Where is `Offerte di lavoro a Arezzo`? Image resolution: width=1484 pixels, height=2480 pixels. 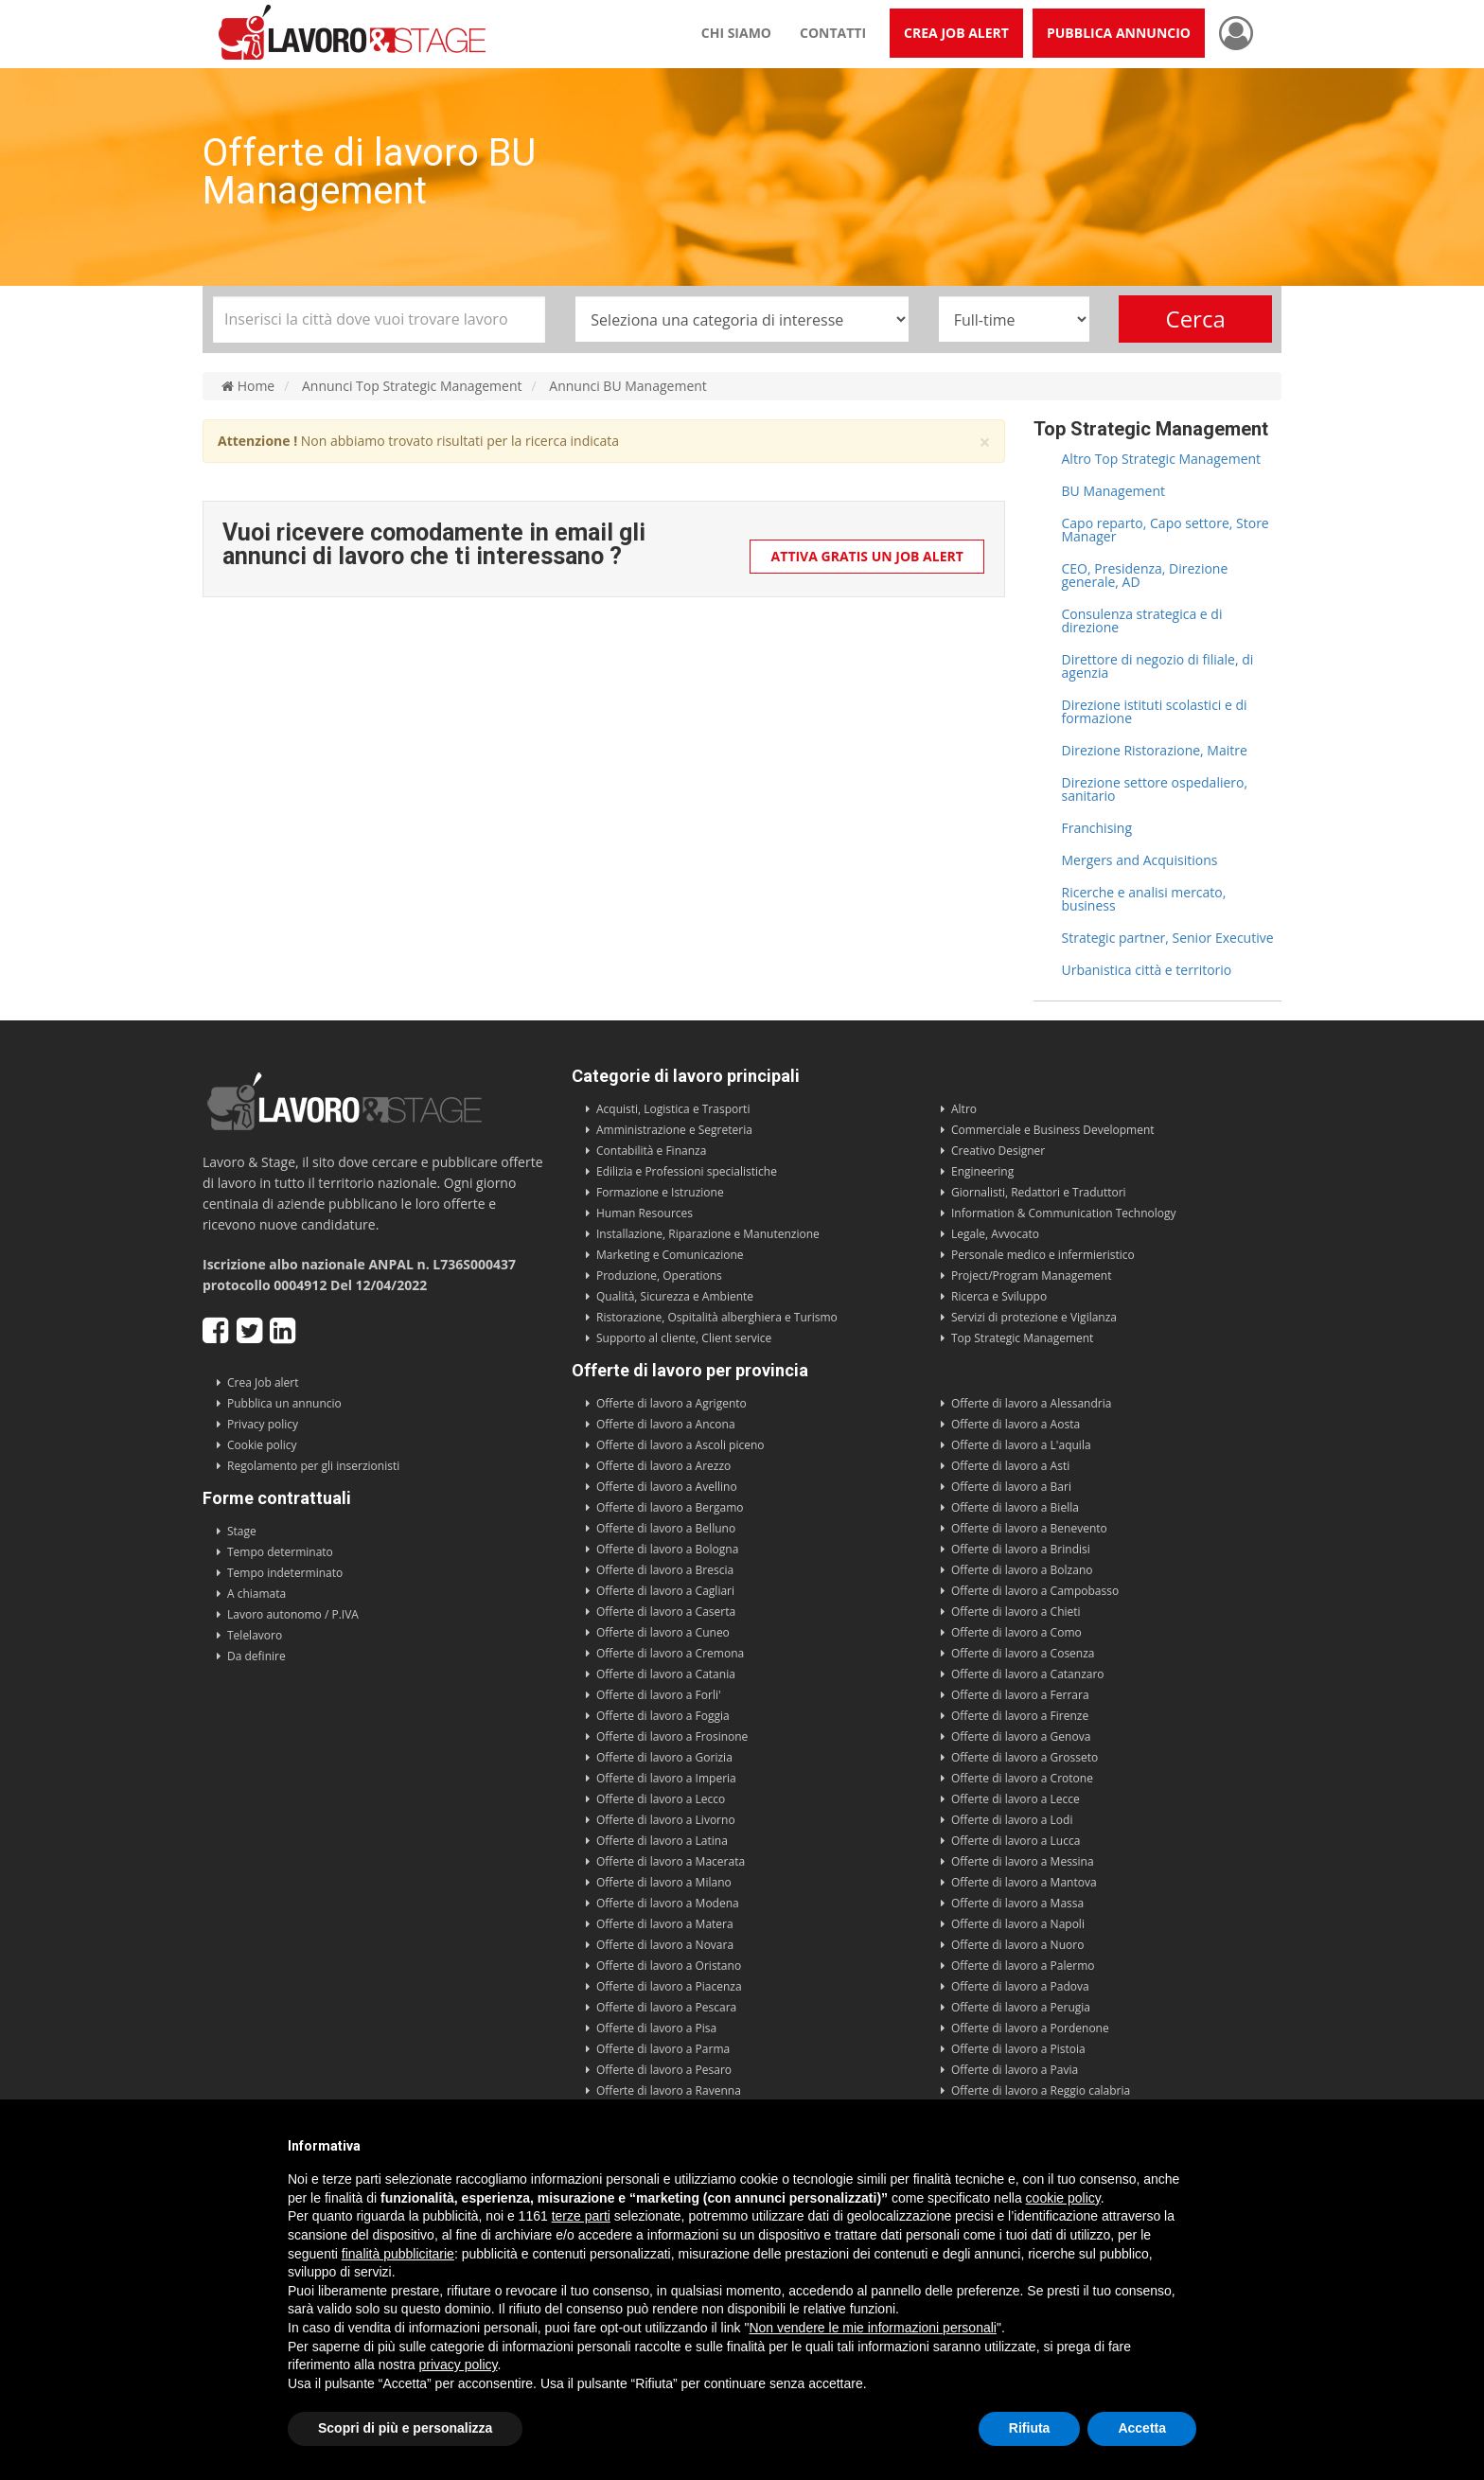 Offerte di lavoro a Arezzo is located at coordinates (663, 1466).